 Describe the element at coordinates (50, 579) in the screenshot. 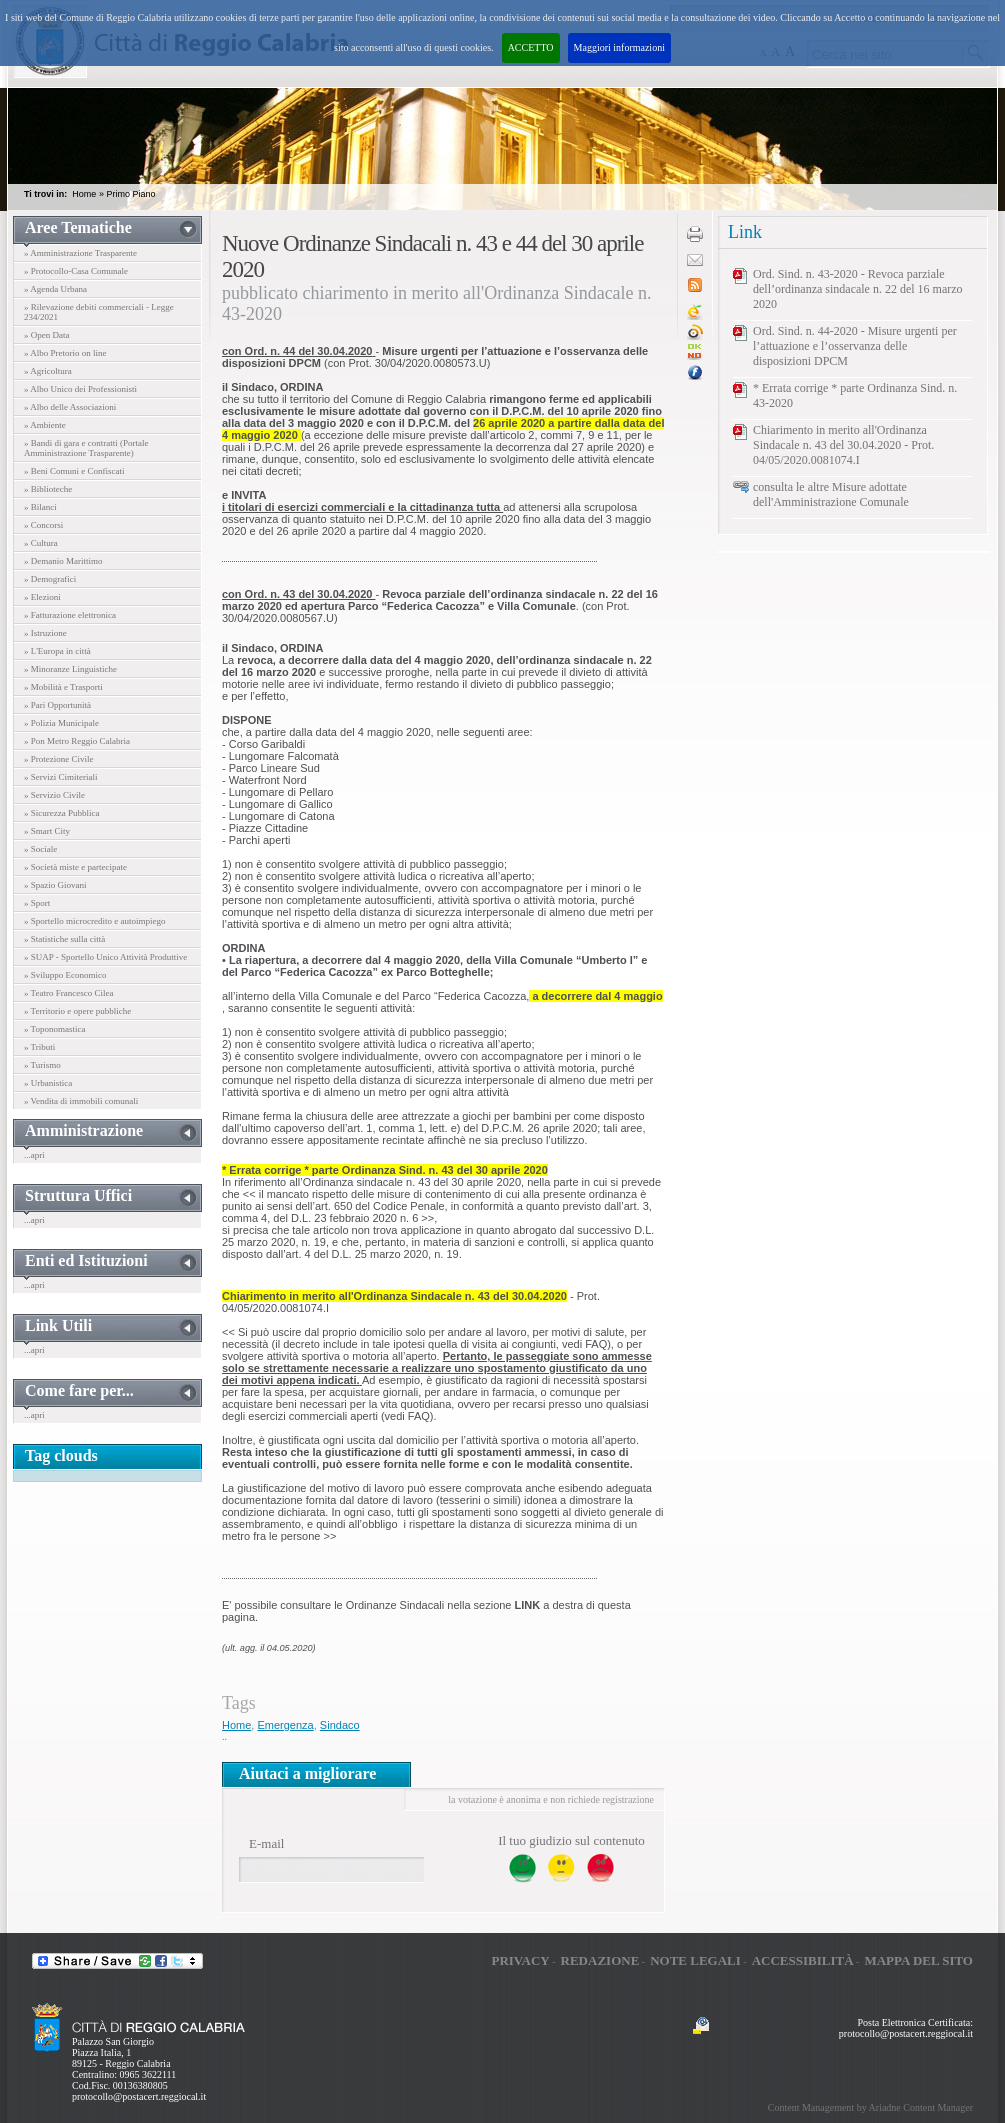

I see `» Demografici` at that location.